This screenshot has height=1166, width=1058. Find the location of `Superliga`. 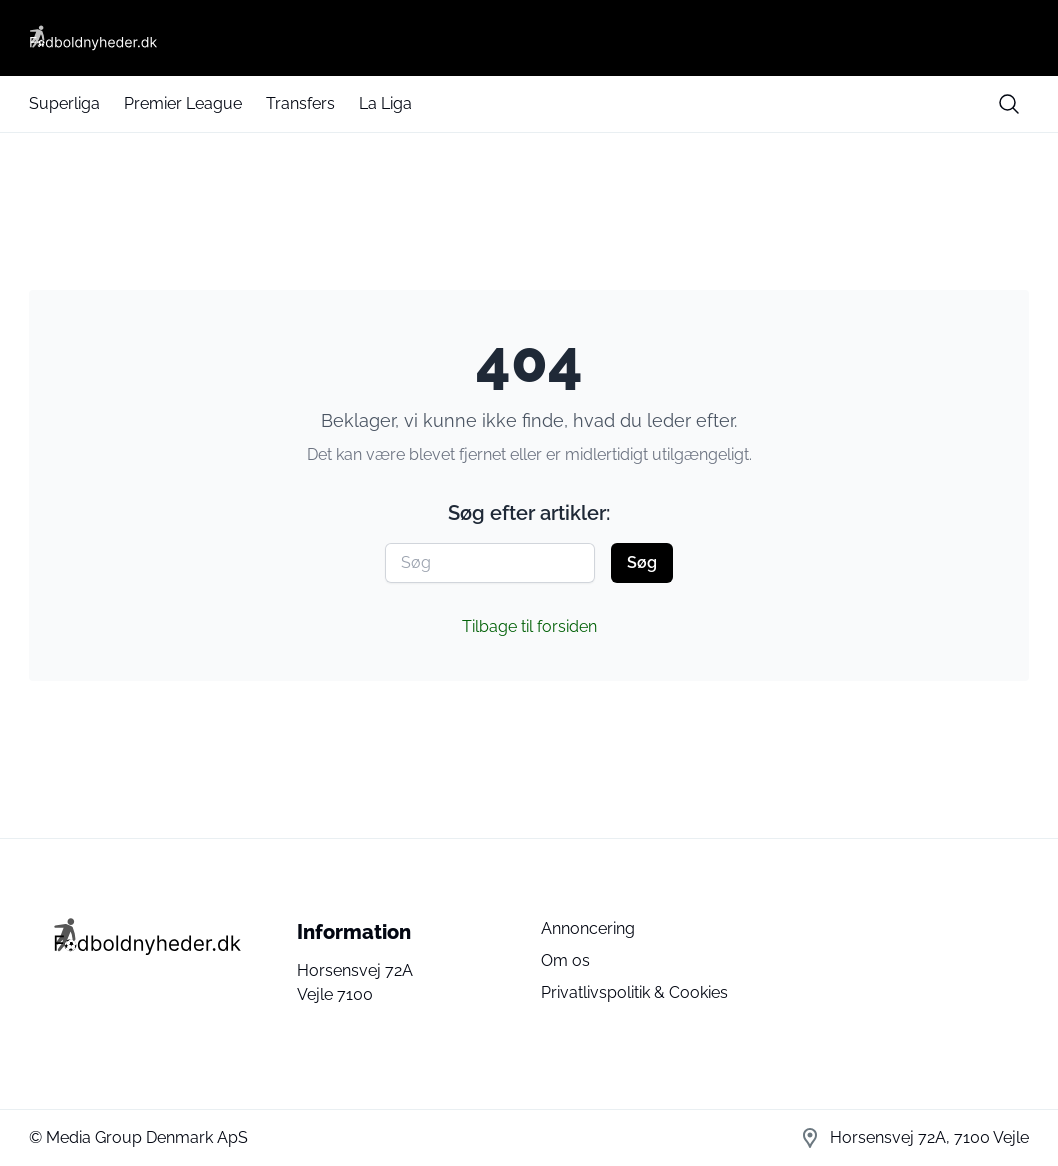

Superliga is located at coordinates (64, 103).